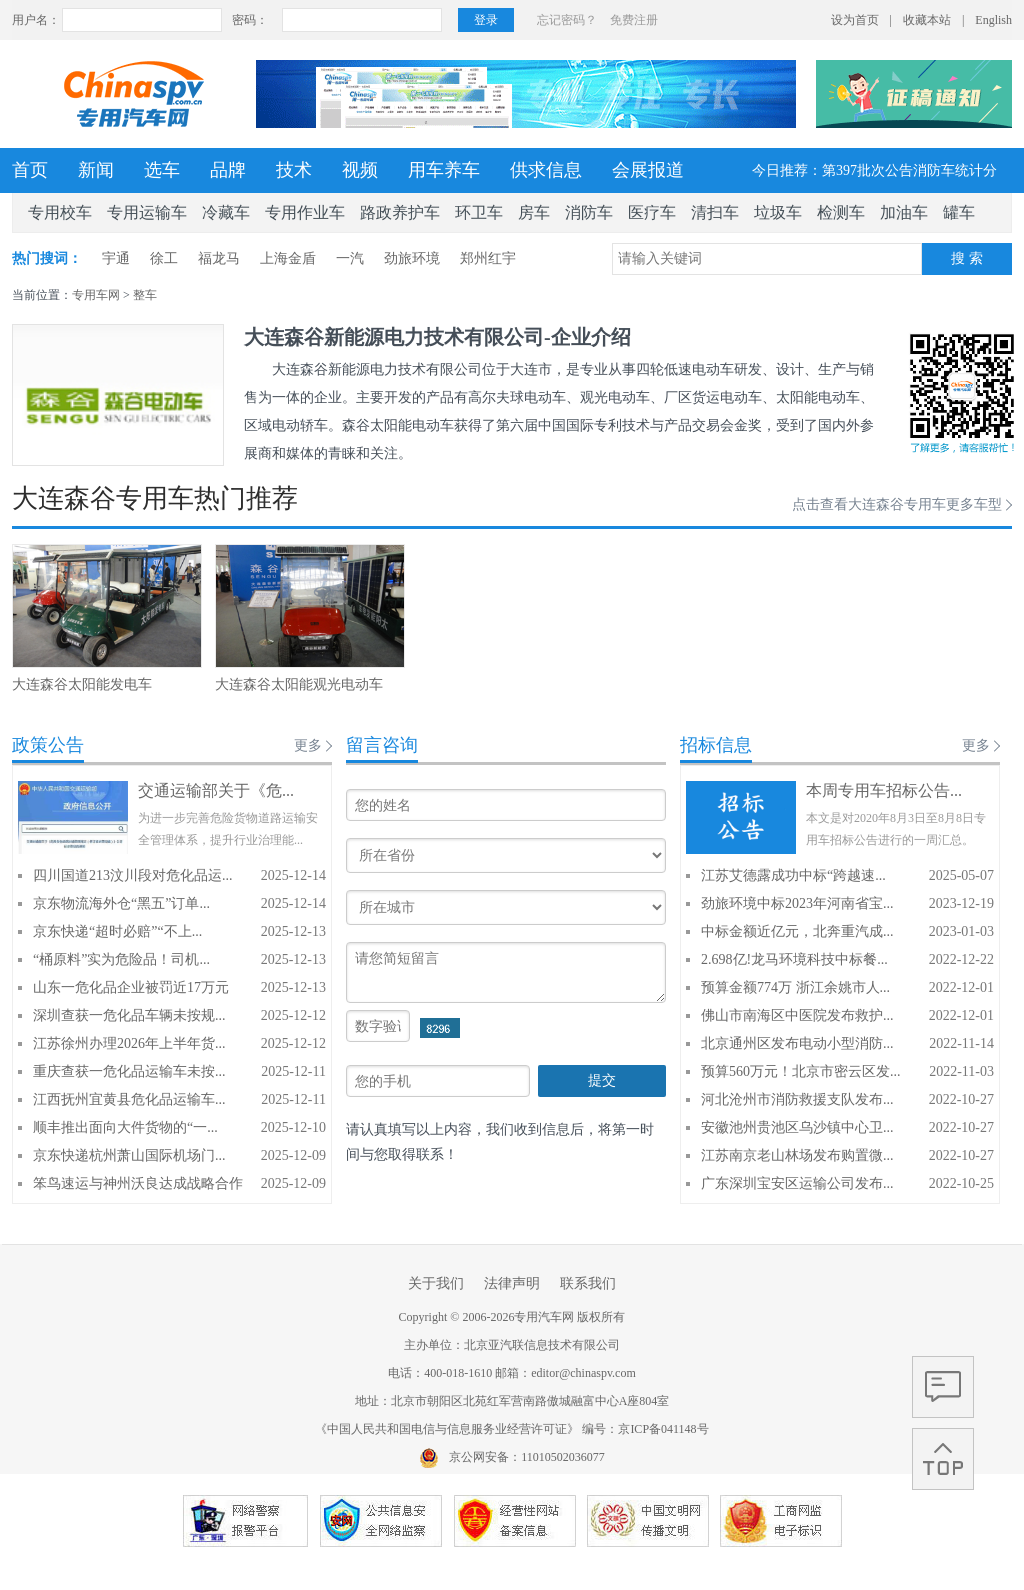 This screenshot has width=1024, height=1590. Describe the element at coordinates (164, 258) in the screenshot. I see `徐工` at that location.